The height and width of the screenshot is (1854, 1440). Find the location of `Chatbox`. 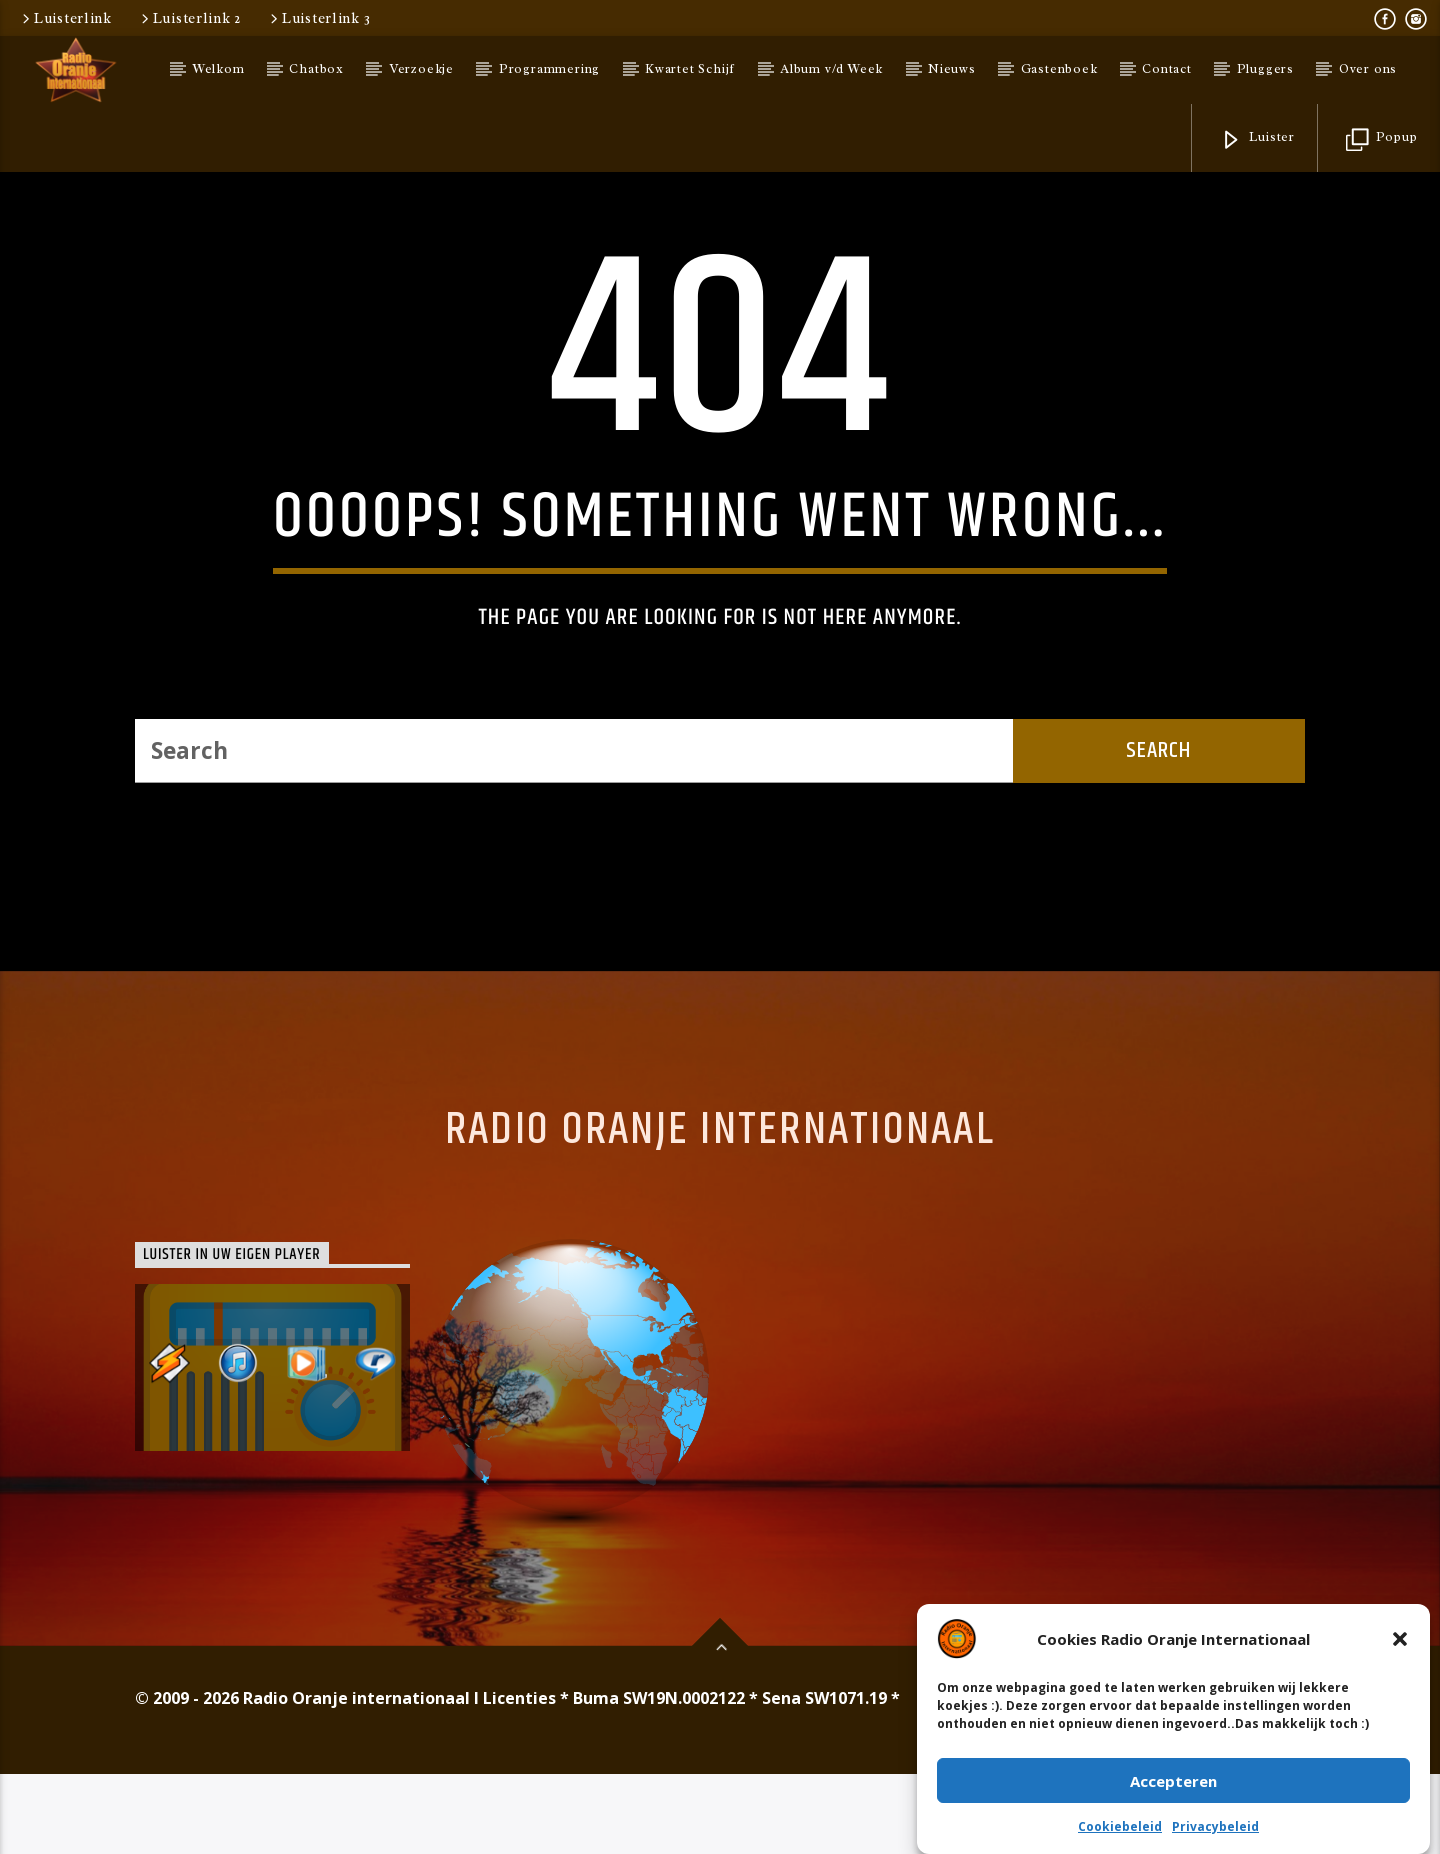

Chatbox is located at coordinates (316, 69).